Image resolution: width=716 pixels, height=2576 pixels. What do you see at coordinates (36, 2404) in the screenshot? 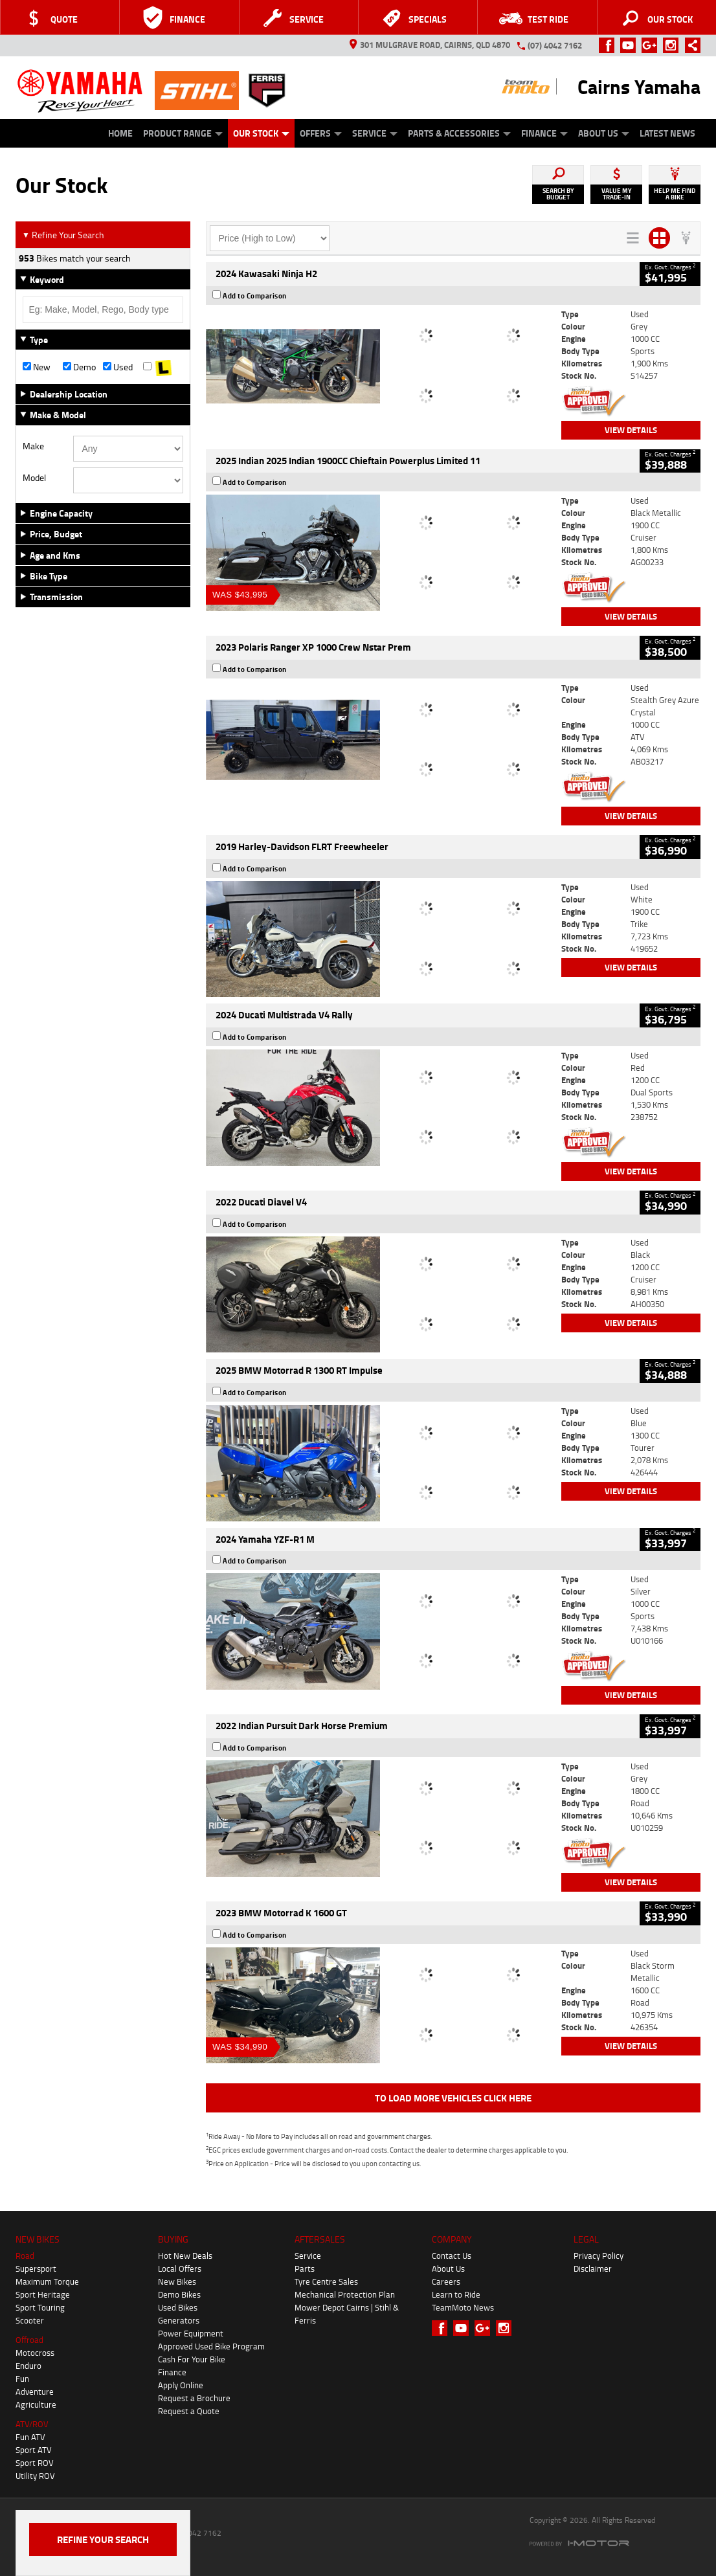
I see `Agriculture` at bounding box center [36, 2404].